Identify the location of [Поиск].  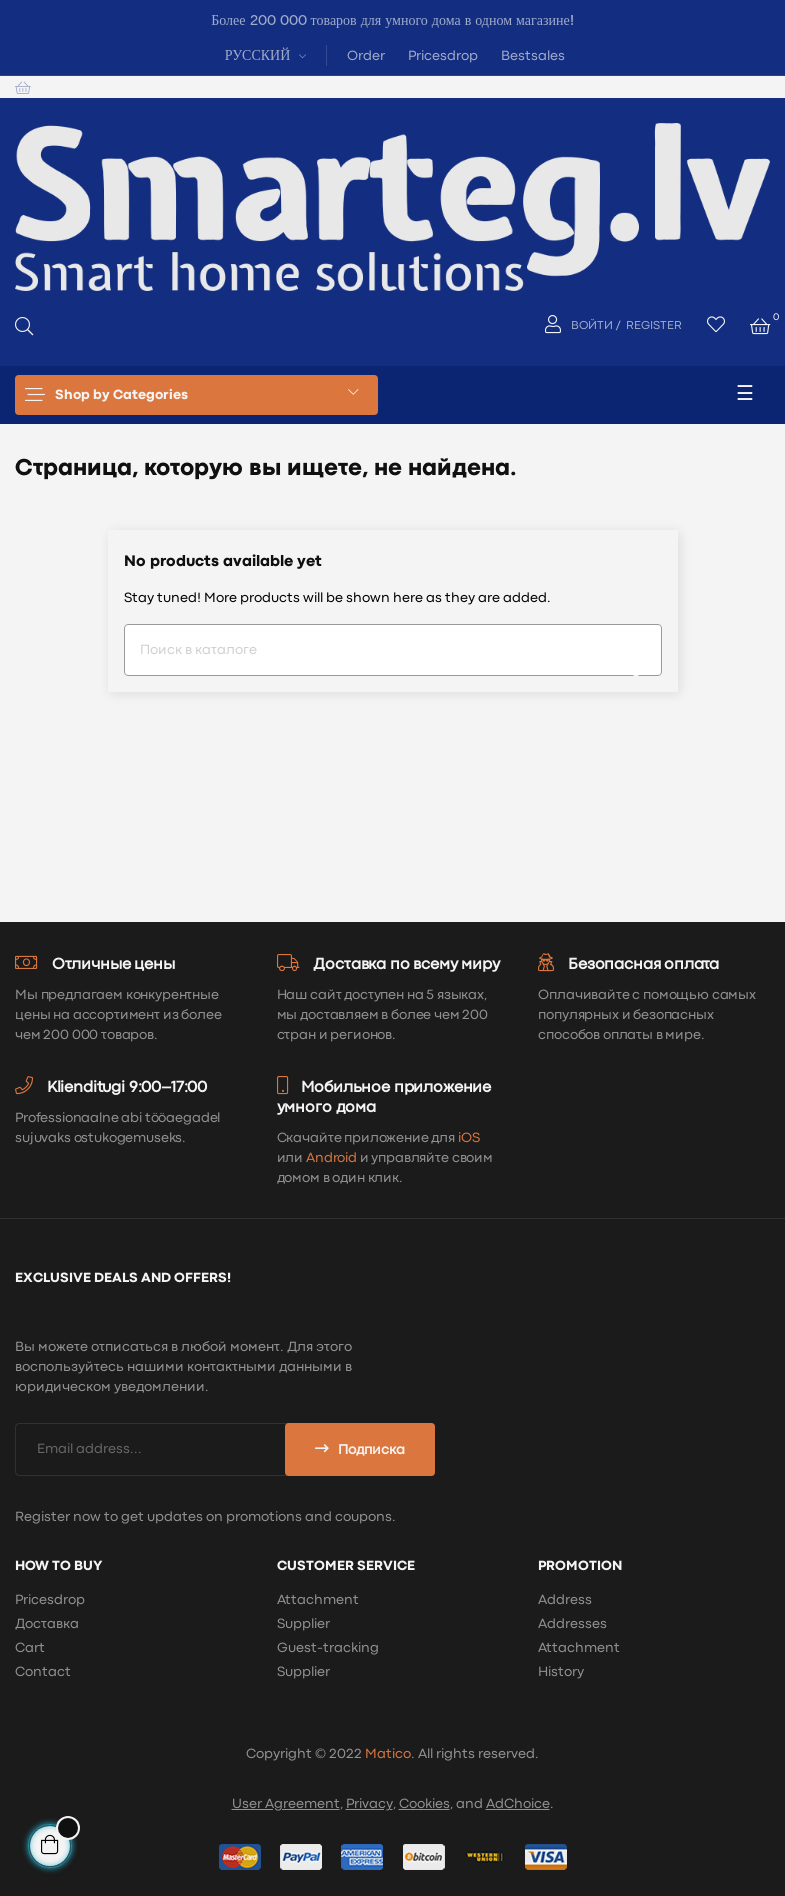
(393, 650).